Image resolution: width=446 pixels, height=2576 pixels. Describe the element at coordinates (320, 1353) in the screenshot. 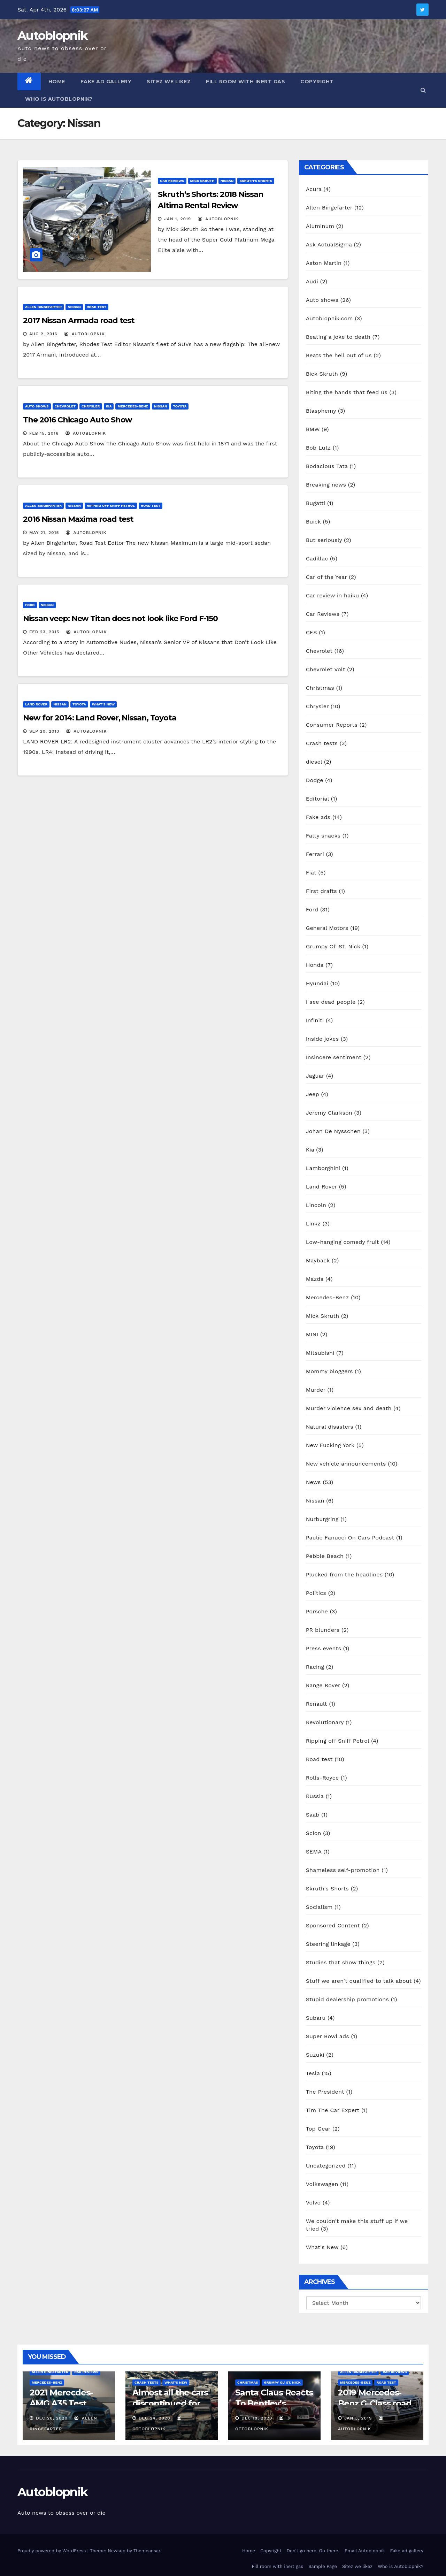

I see `Mitsubishi` at that location.